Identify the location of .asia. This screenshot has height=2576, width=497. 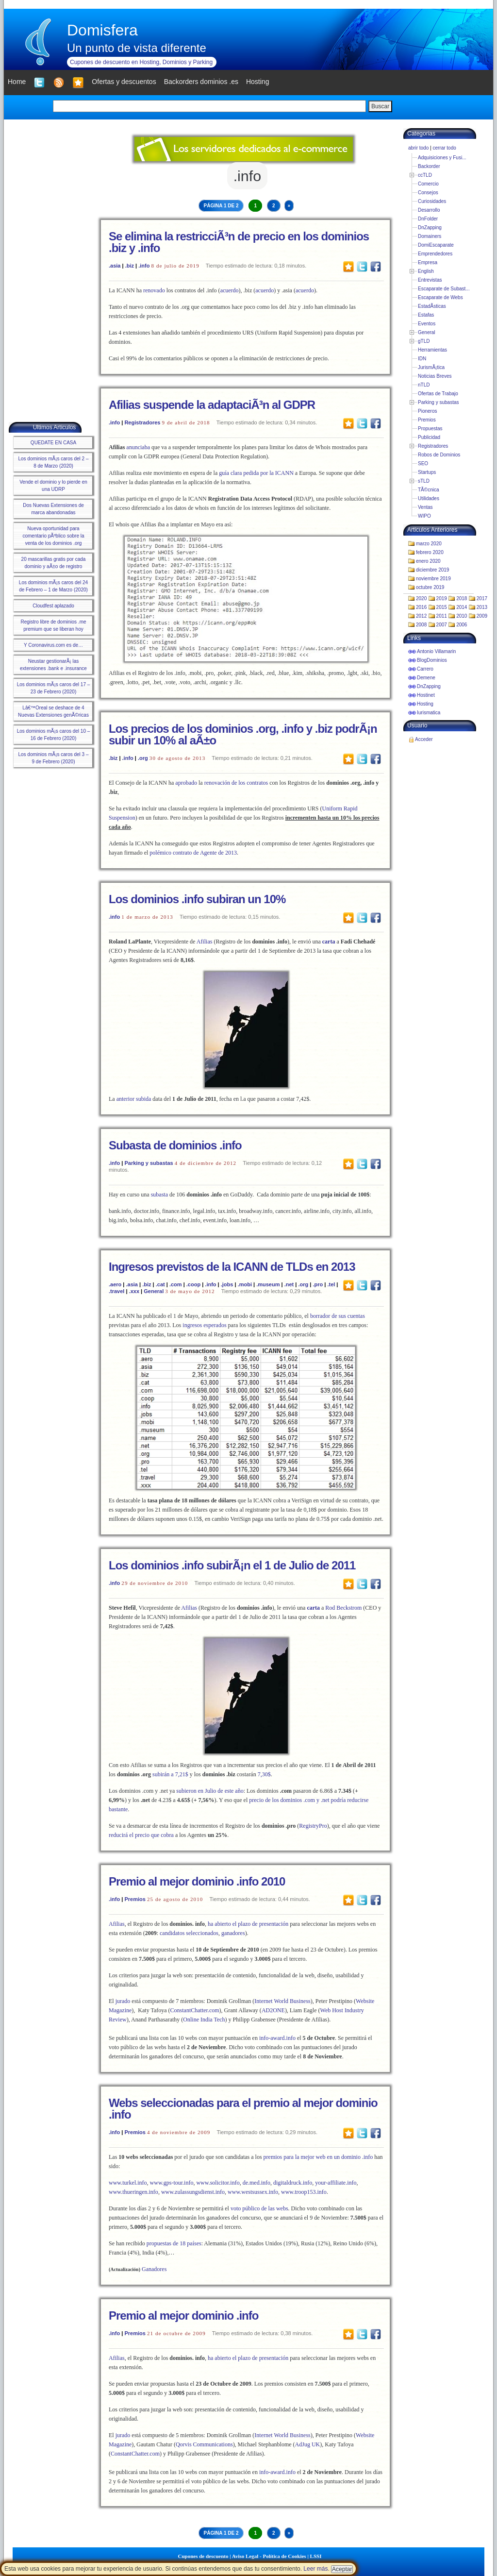
(114, 266).